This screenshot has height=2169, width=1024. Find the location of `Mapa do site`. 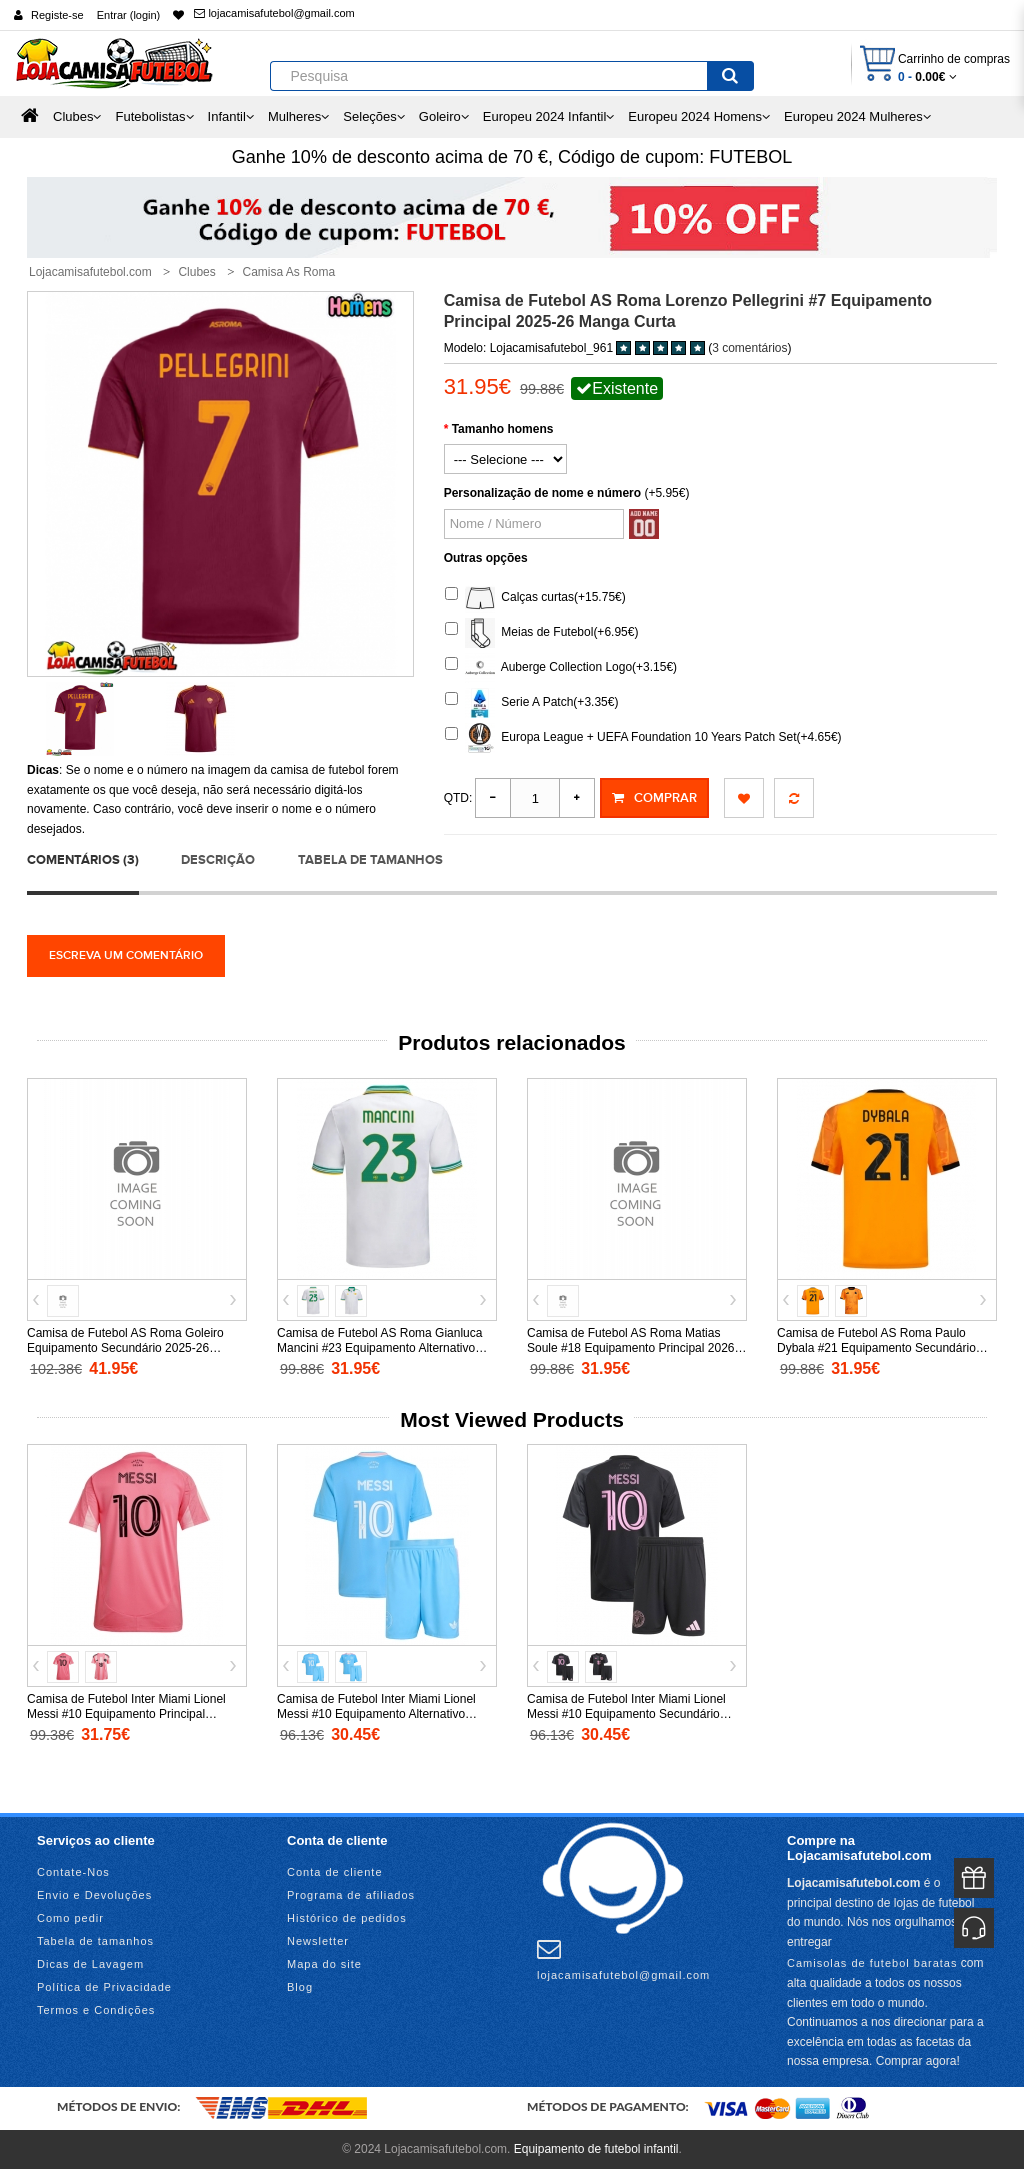

Mapa do site is located at coordinates (324, 1964).